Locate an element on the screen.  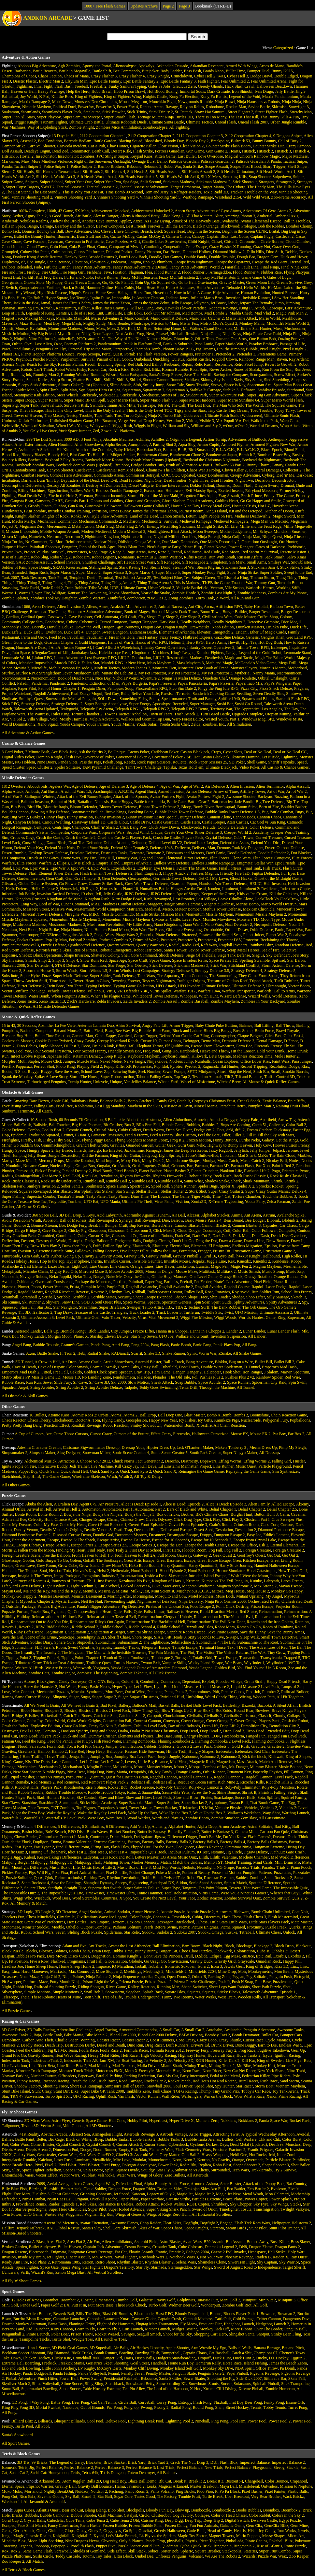
Retroish Purple Skies is located at coordinates (53, 950).